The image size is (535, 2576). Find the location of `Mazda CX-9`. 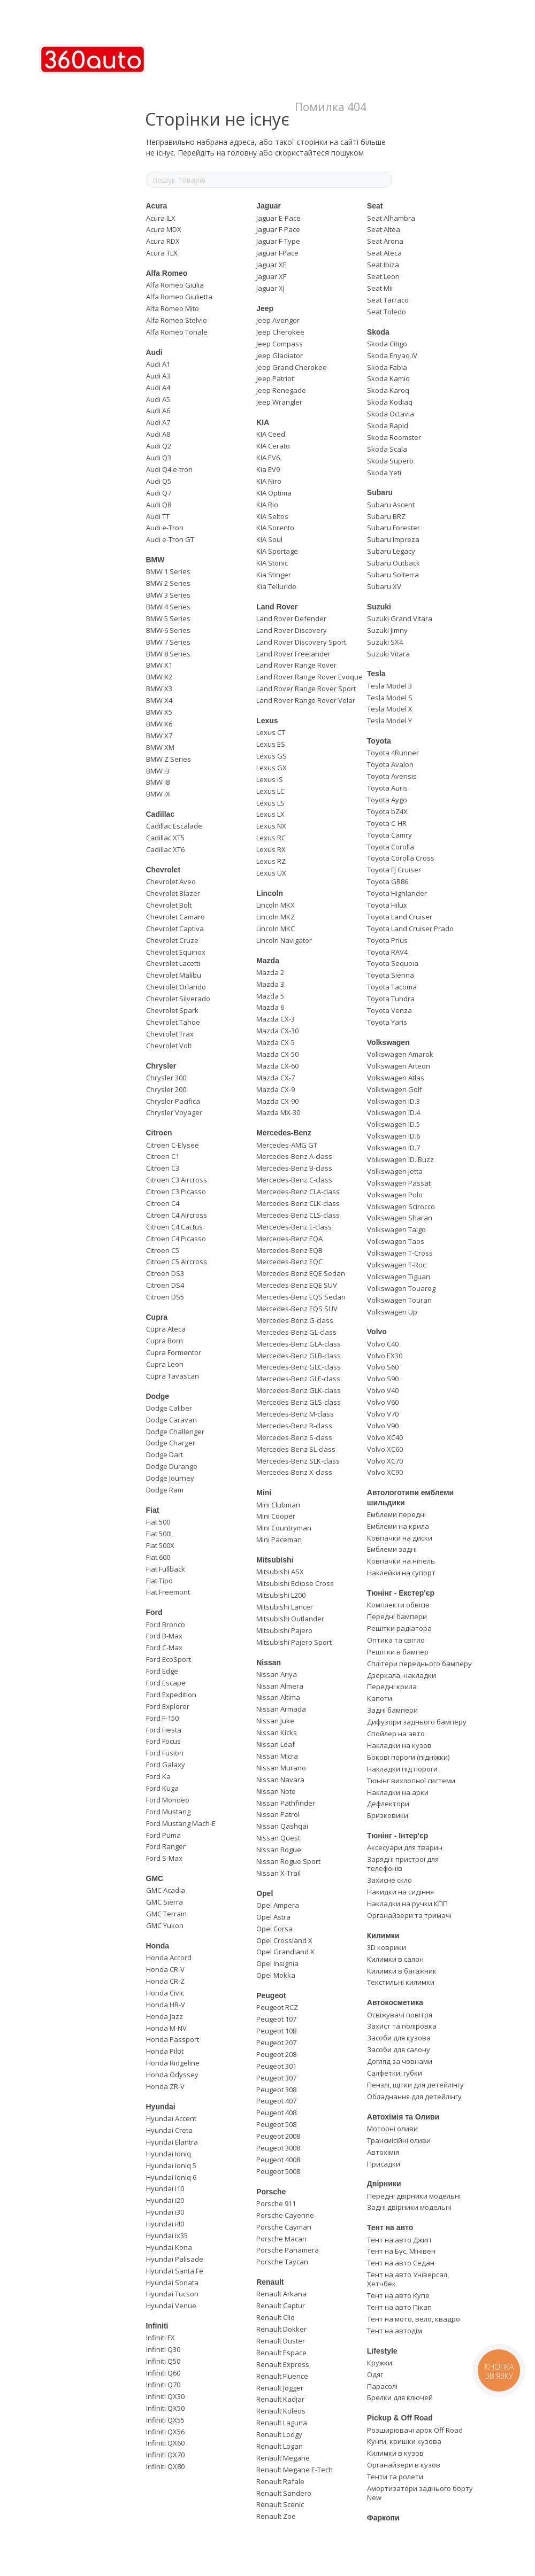

Mazda CX-9 is located at coordinates (275, 1089).